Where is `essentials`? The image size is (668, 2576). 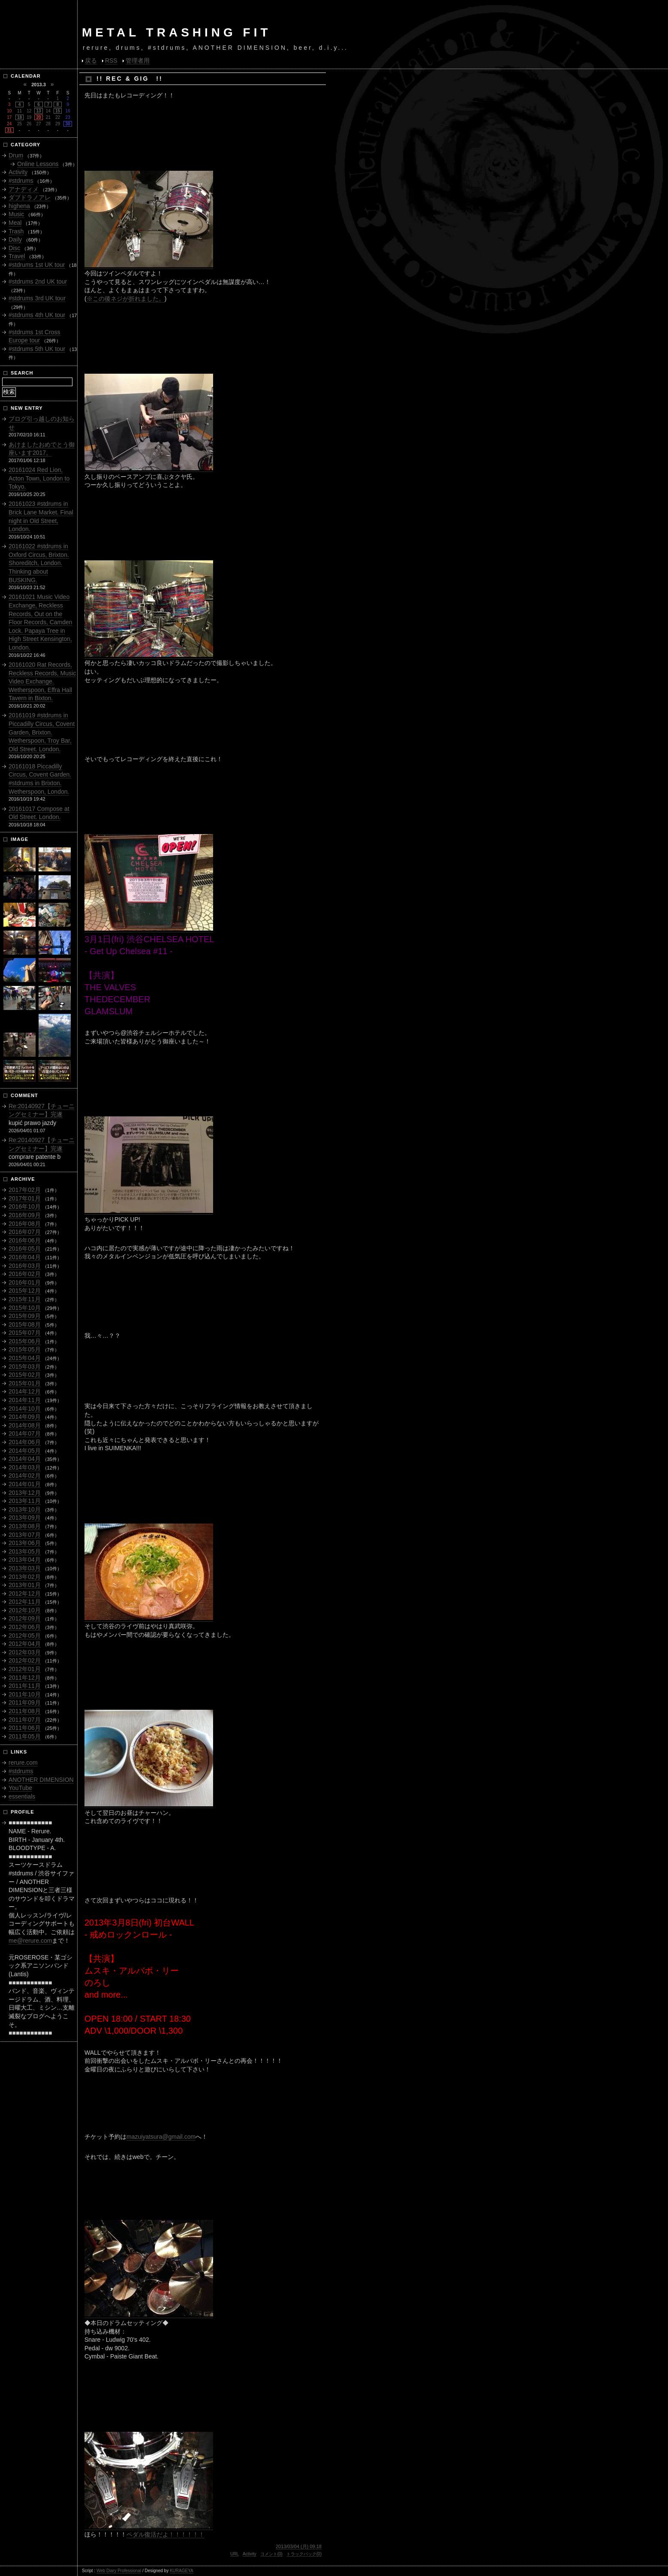
essentials is located at coordinates (22, 1796).